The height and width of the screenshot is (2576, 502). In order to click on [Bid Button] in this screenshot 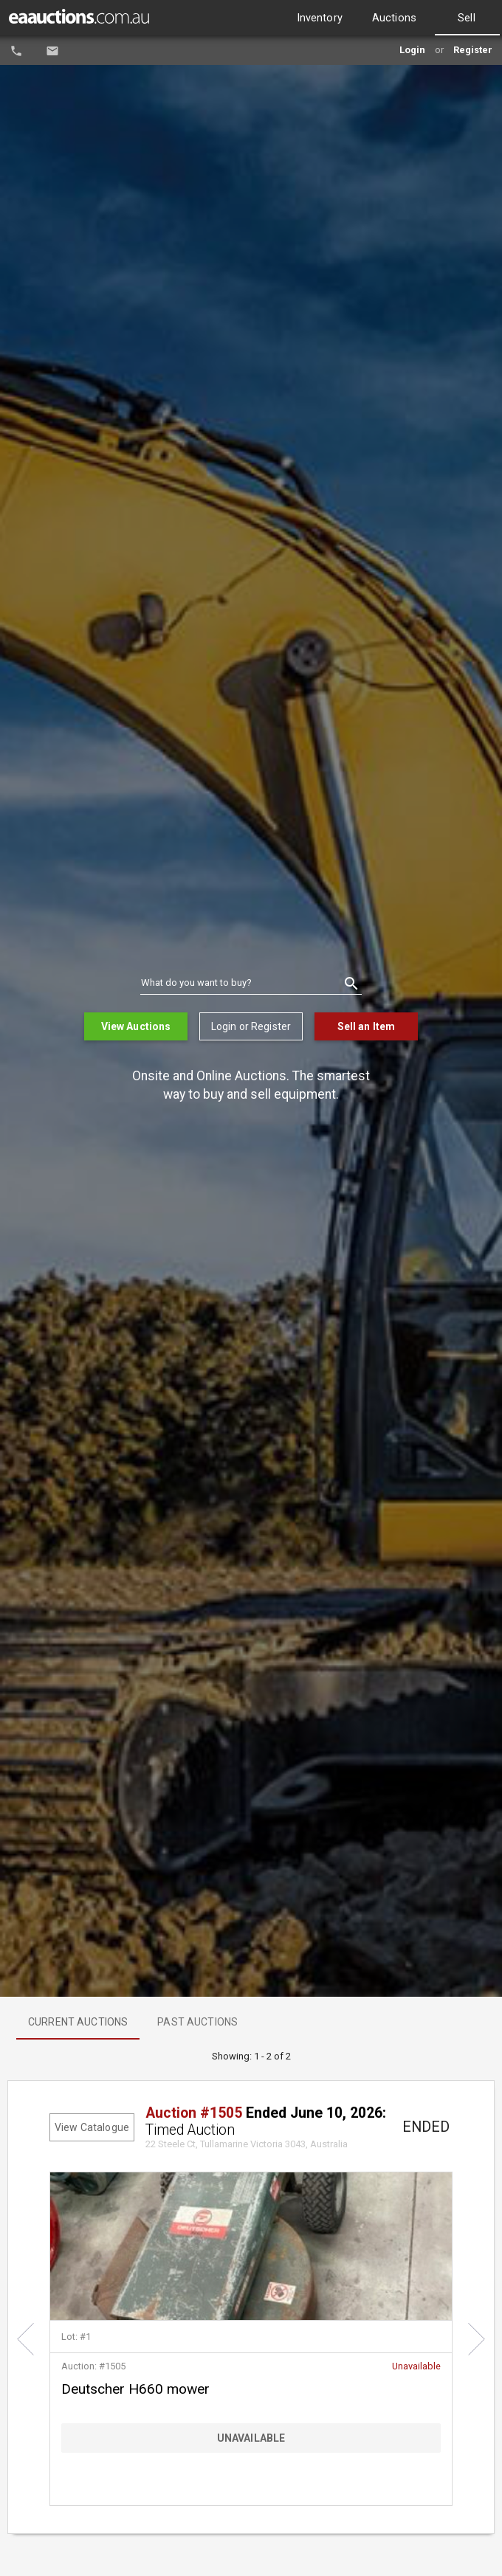, I will do `click(251, 2438)`.